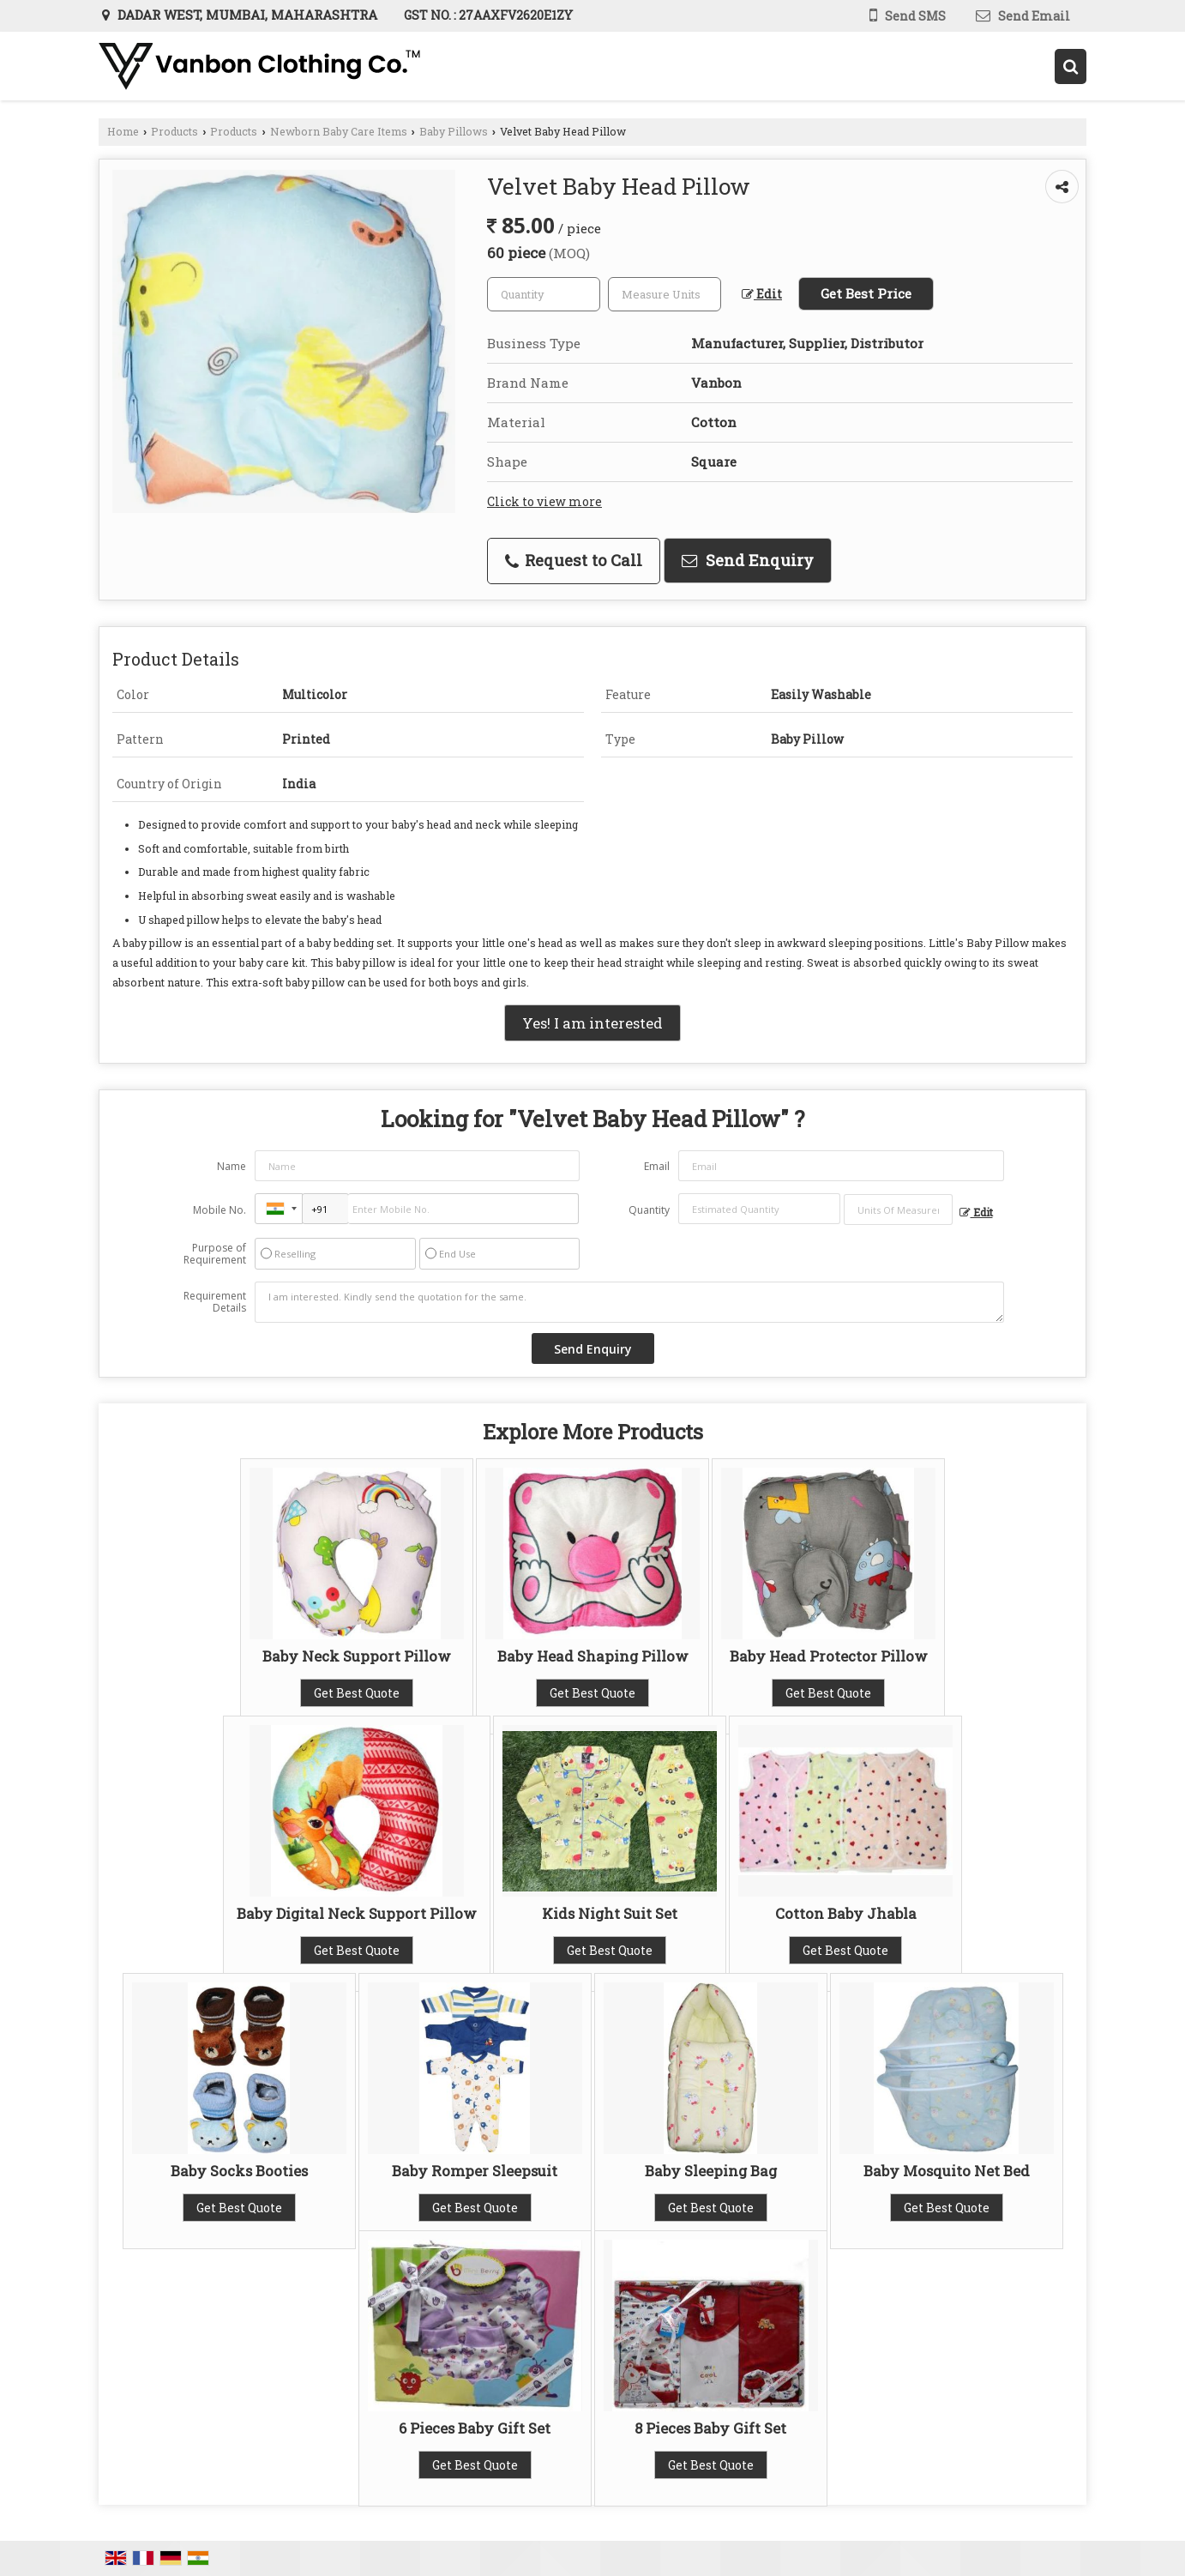 The height and width of the screenshot is (2576, 1185). Describe the element at coordinates (629, 1302) in the screenshot. I see `I am interested. Kindly send the quotation for the same.` at that location.